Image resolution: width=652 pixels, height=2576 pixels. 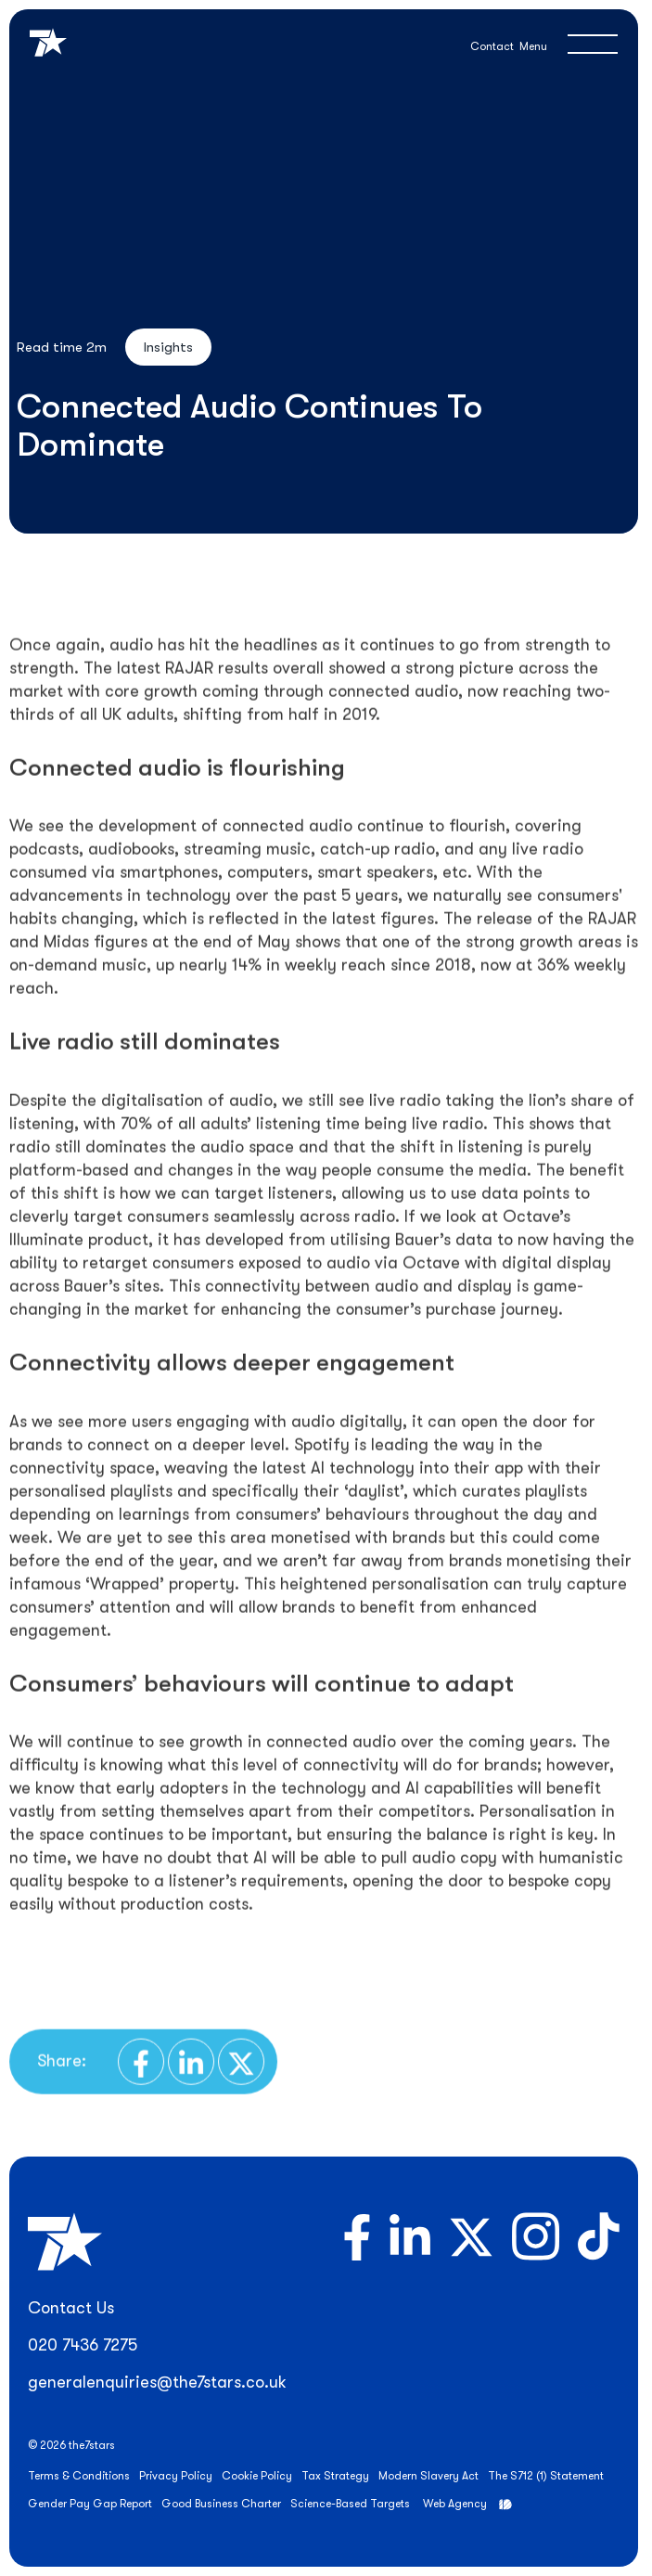 I want to click on The S712 (1) Statement, so click(x=546, y=2475).